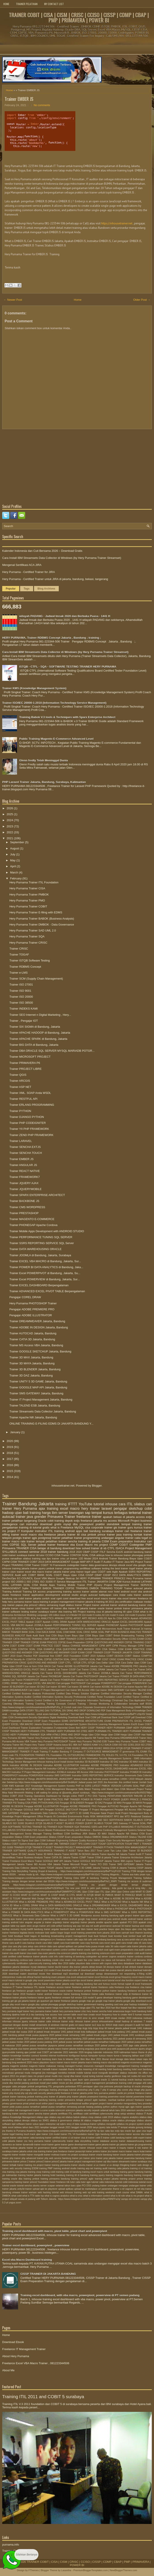 Image resolution: width=154 pixels, height=2576 pixels. I want to click on java web, so click(111, 2049).